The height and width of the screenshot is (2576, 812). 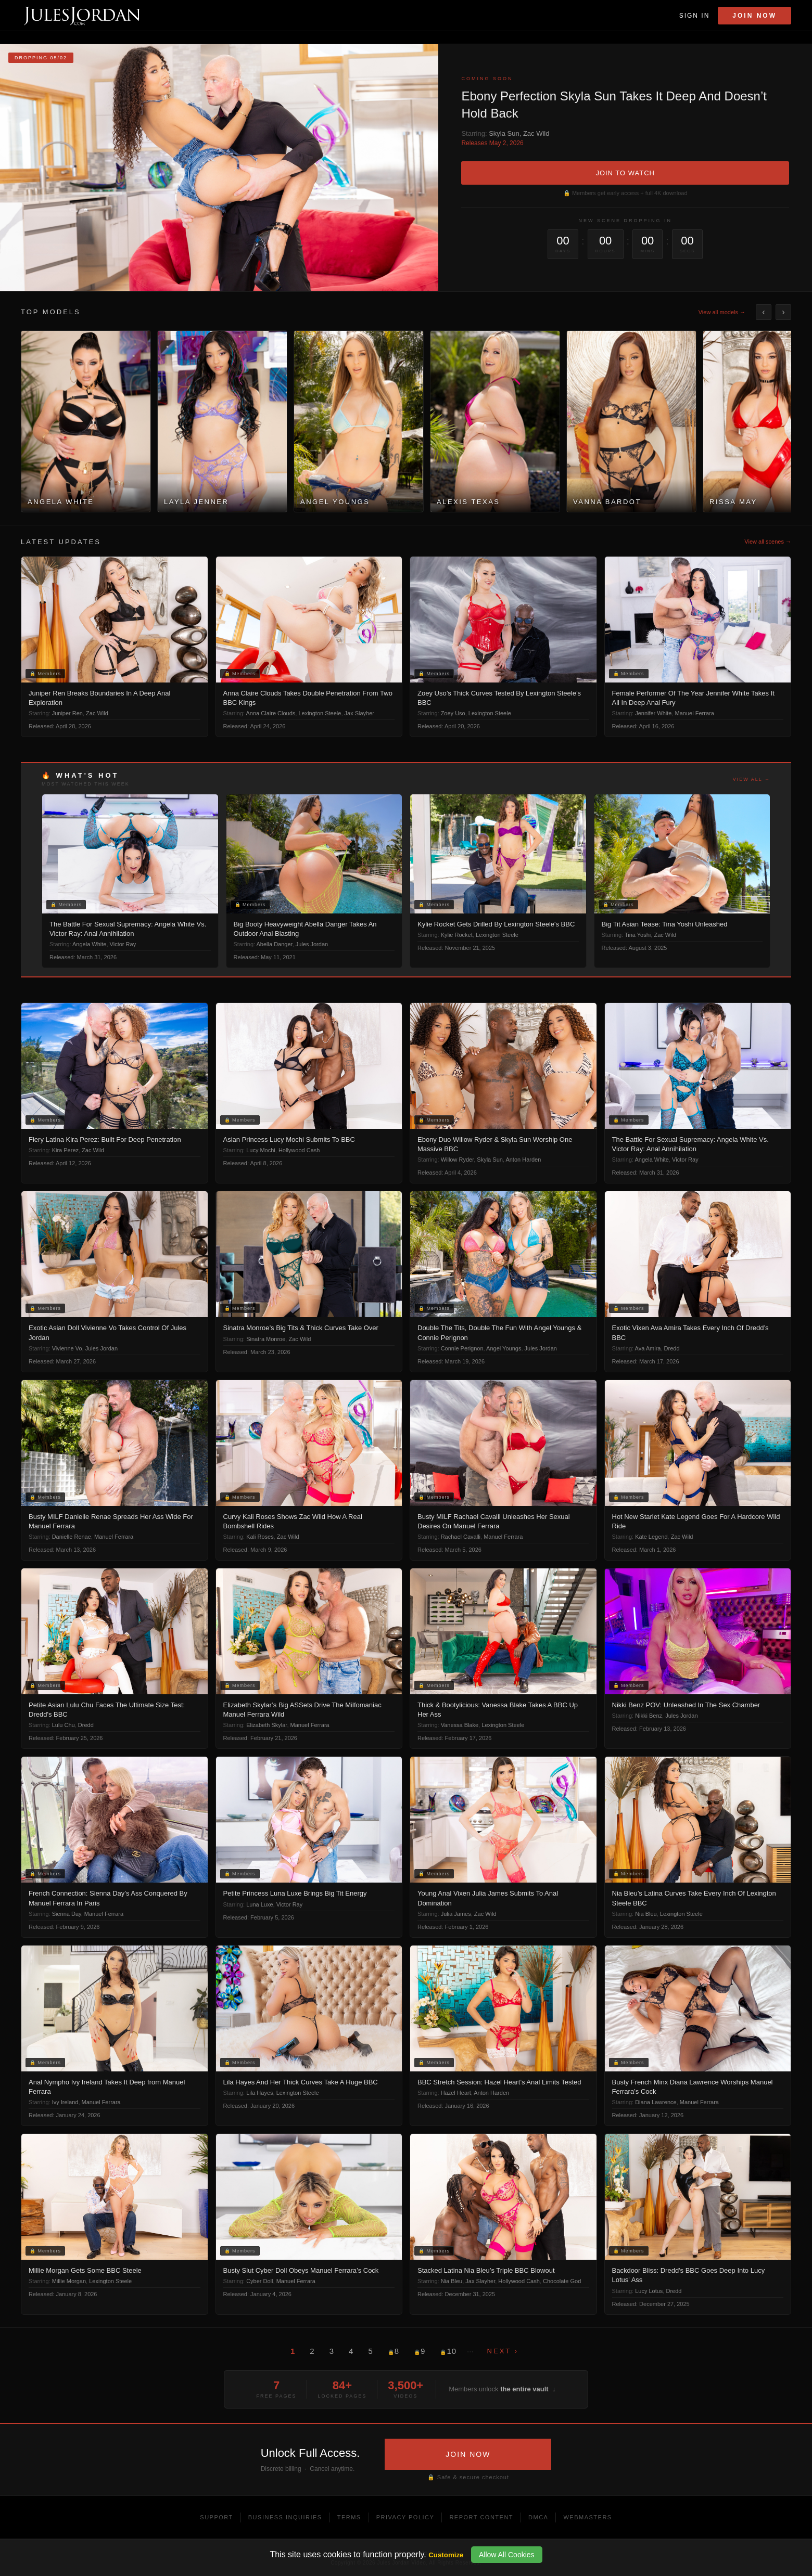 What do you see at coordinates (456, 2093) in the screenshot?
I see `Hazel Heart` at bounding box center [456, 2093].